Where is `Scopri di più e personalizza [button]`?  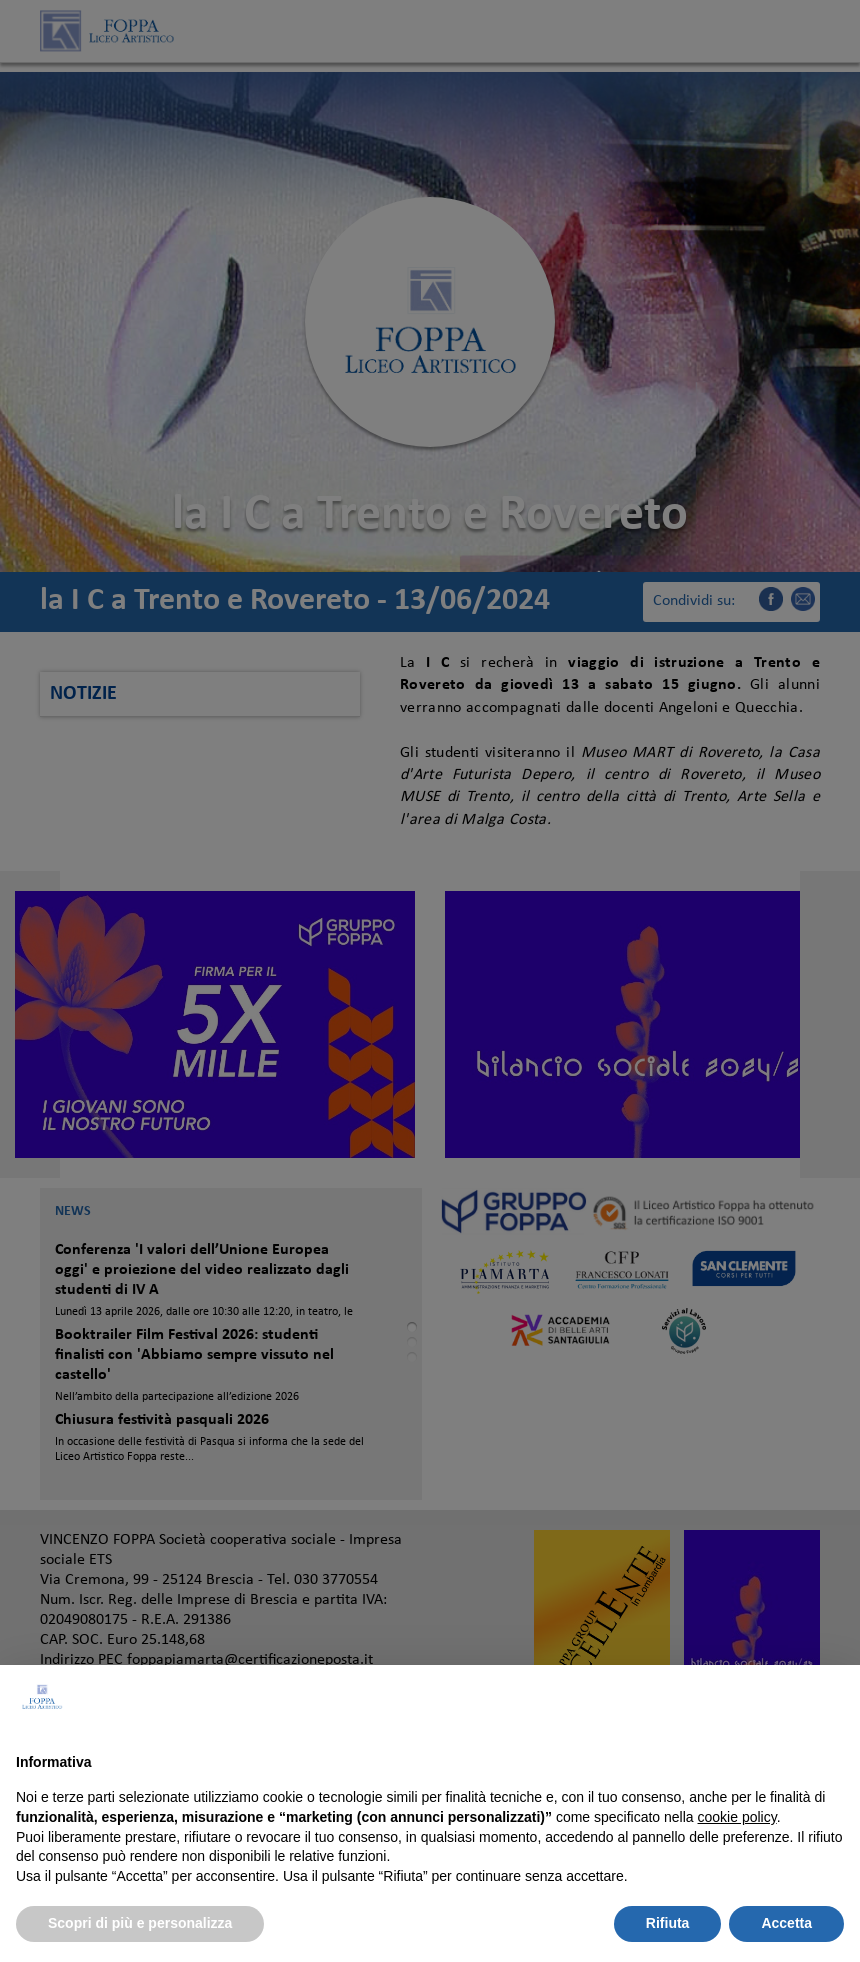
Scopri di più e personalizza [button] is located at coordinates (140, 1923).